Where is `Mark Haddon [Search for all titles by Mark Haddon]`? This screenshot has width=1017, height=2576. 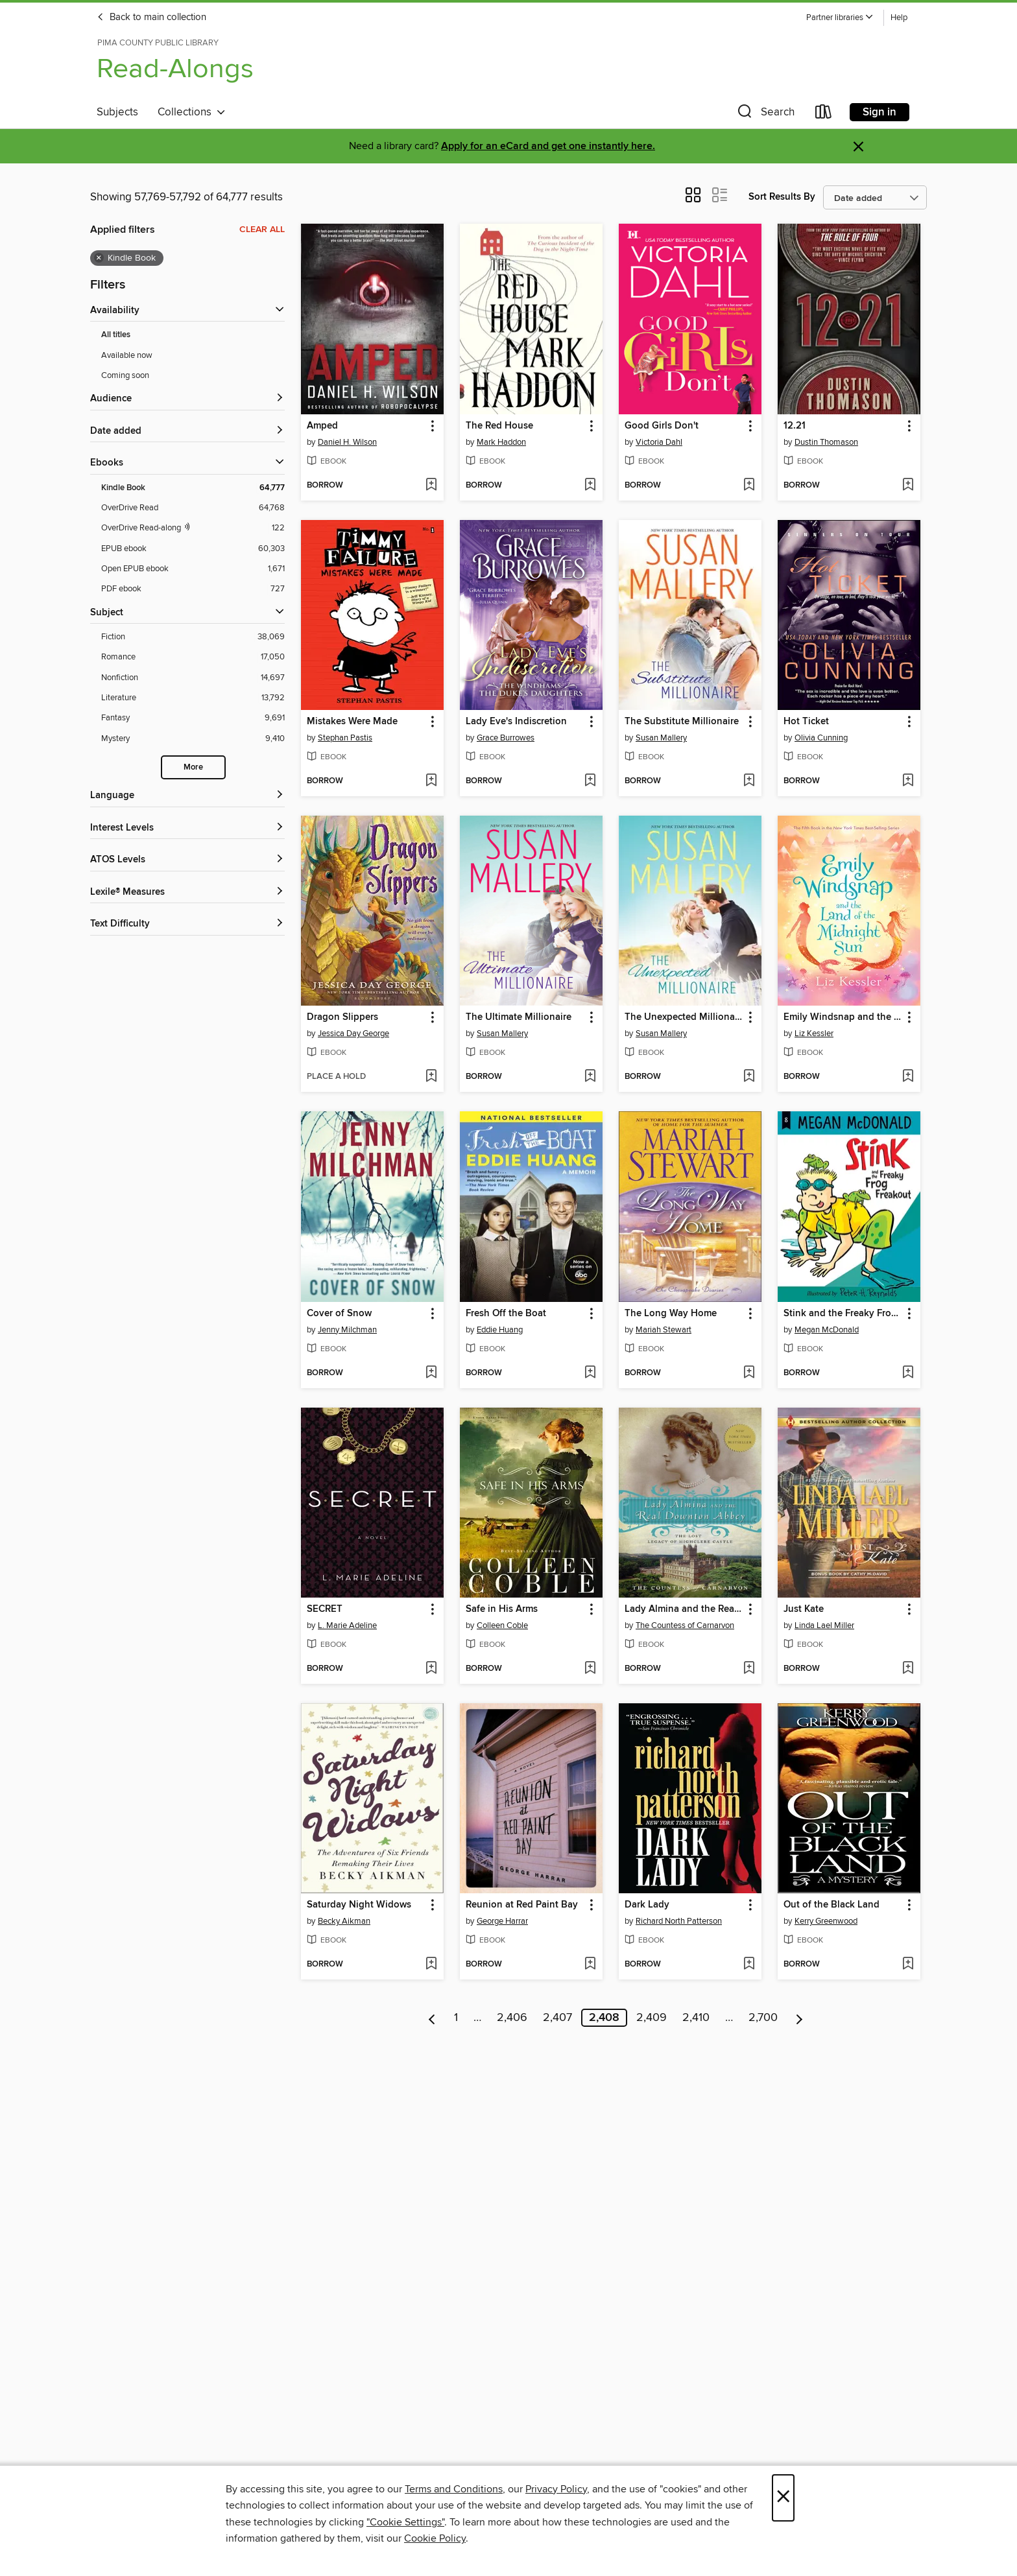 Mark Haddon [Search for all titles by Mark Haddon] is located at coordinates (501, 442).